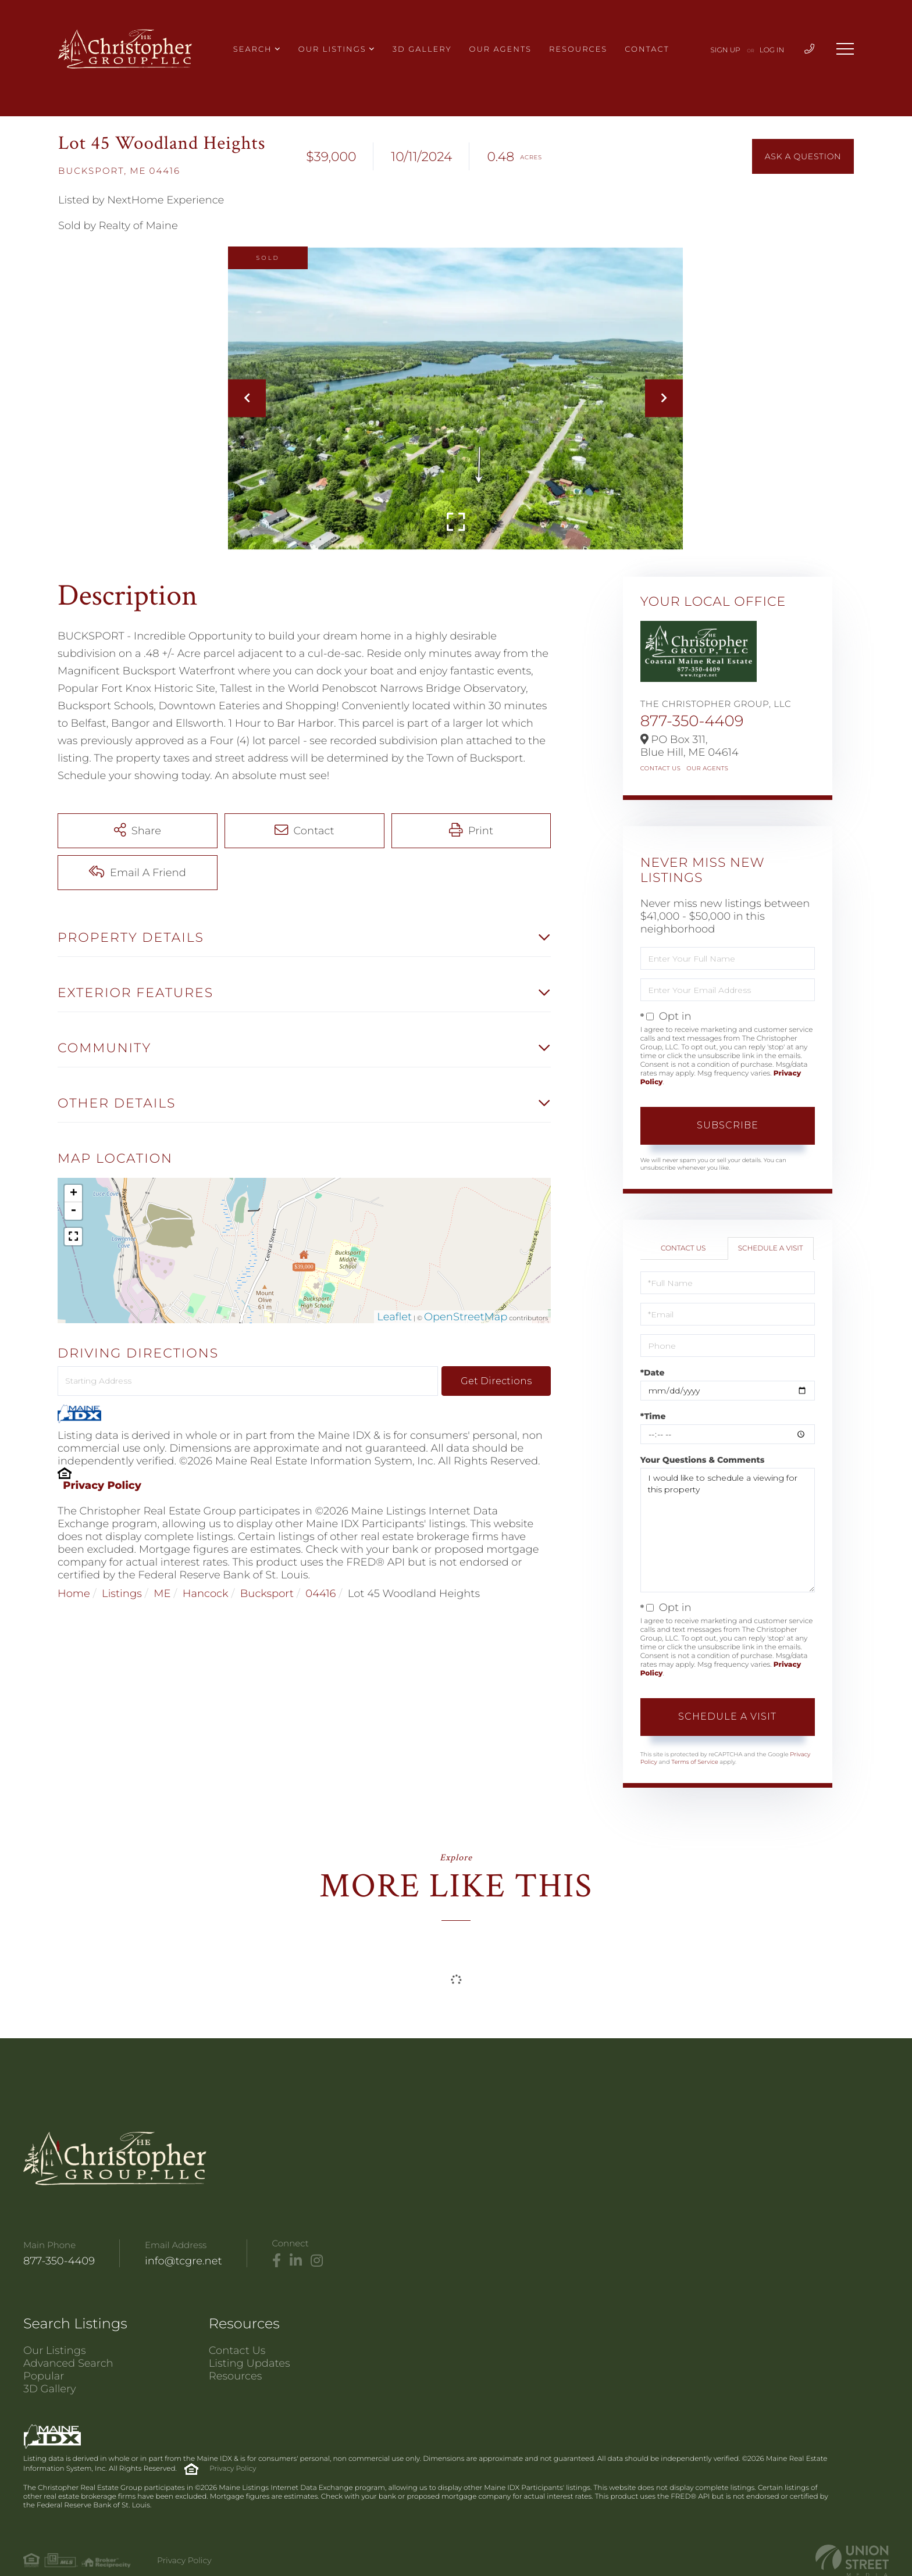 This screenshot has height=2576, width=912. I want to click on 877-350-4409 [Phone Number], so click(59, 2261).